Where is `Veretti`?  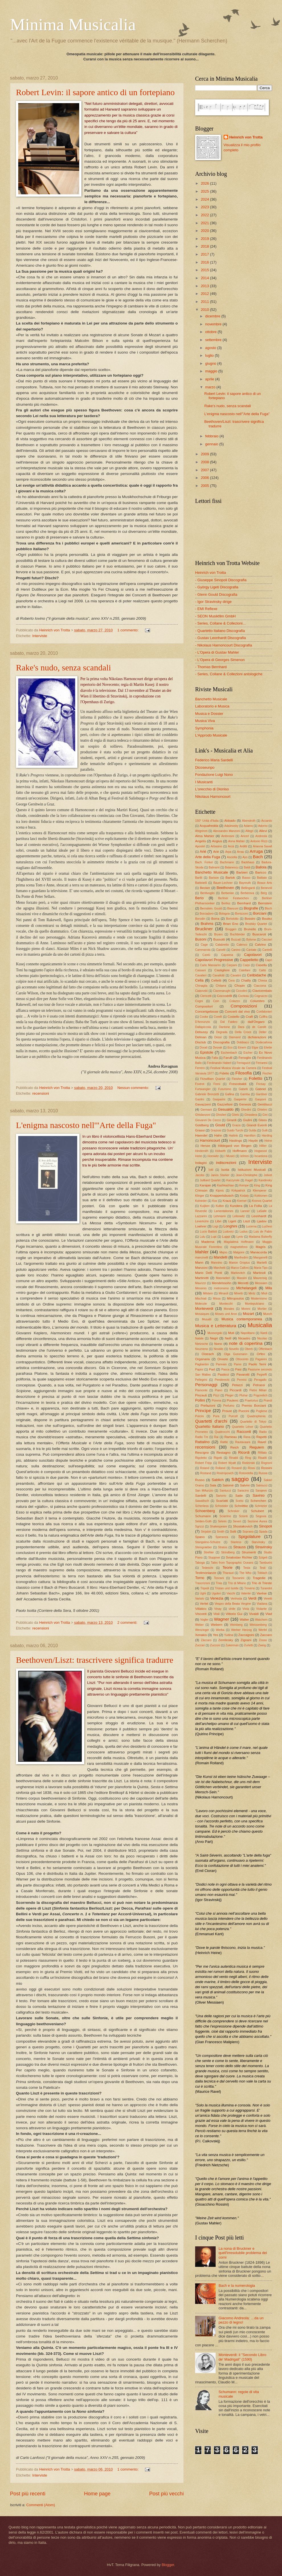
Veretti is located at coordinates (268, 1598).